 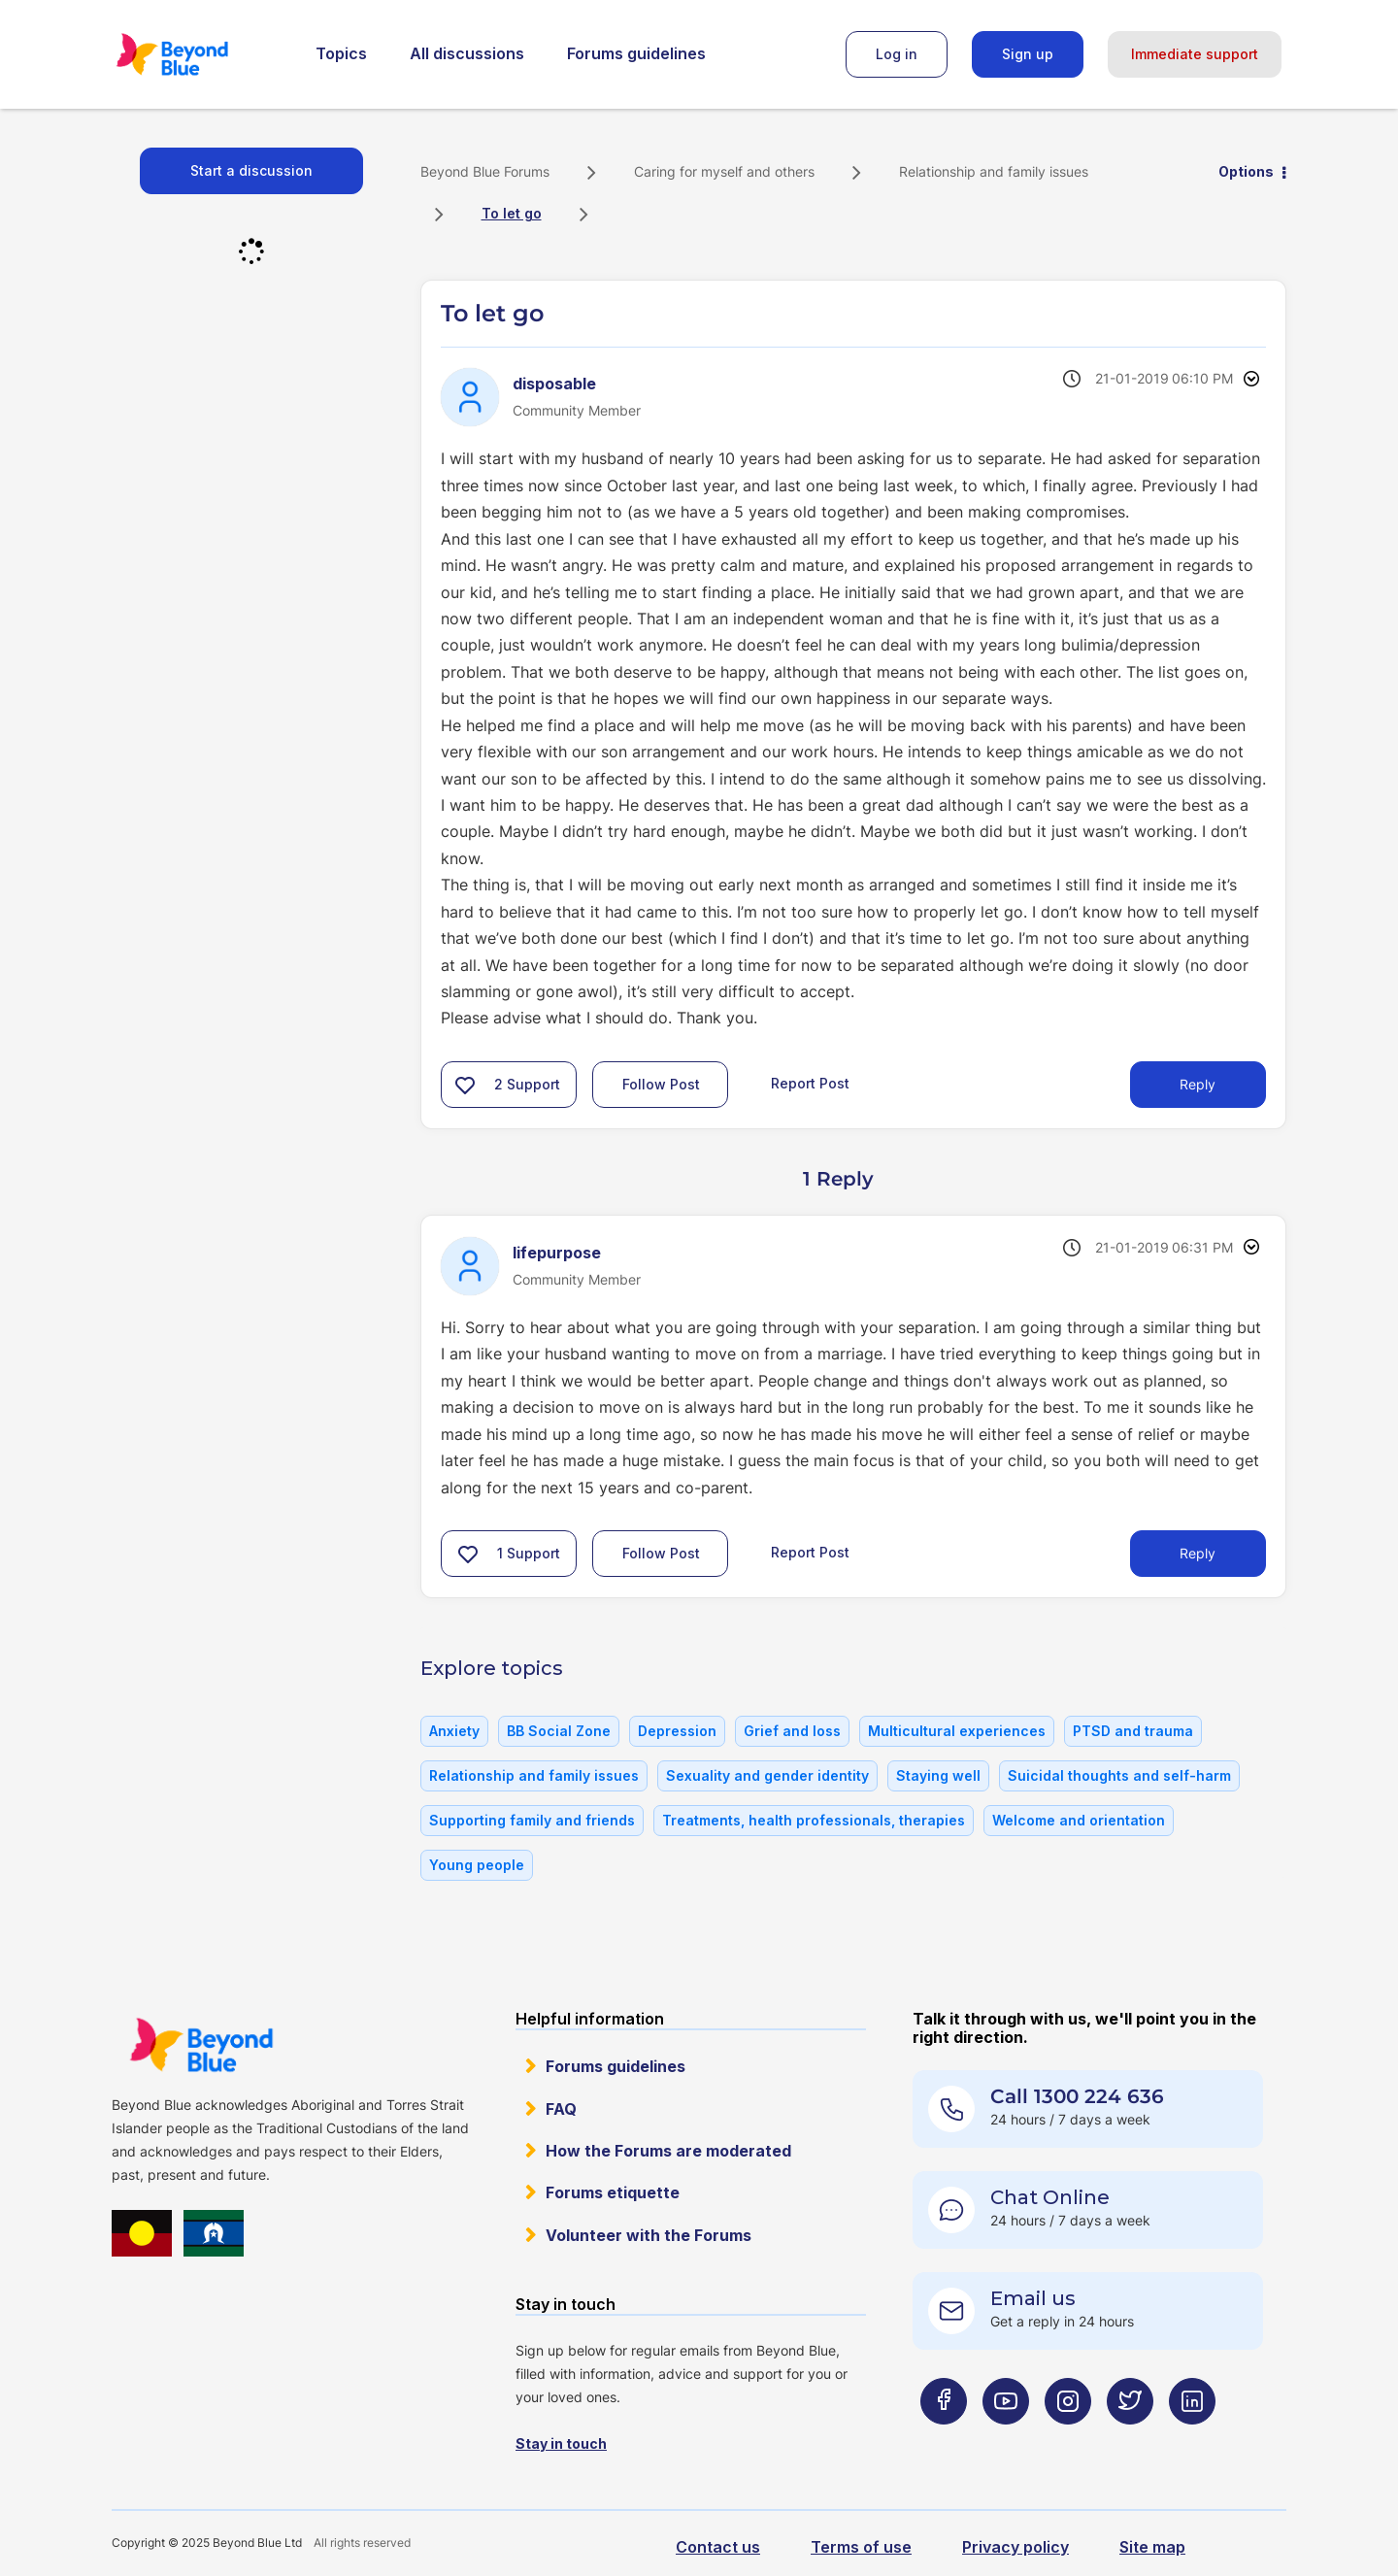 I want to click on Forums guidelines, so click(x=636, y=53).